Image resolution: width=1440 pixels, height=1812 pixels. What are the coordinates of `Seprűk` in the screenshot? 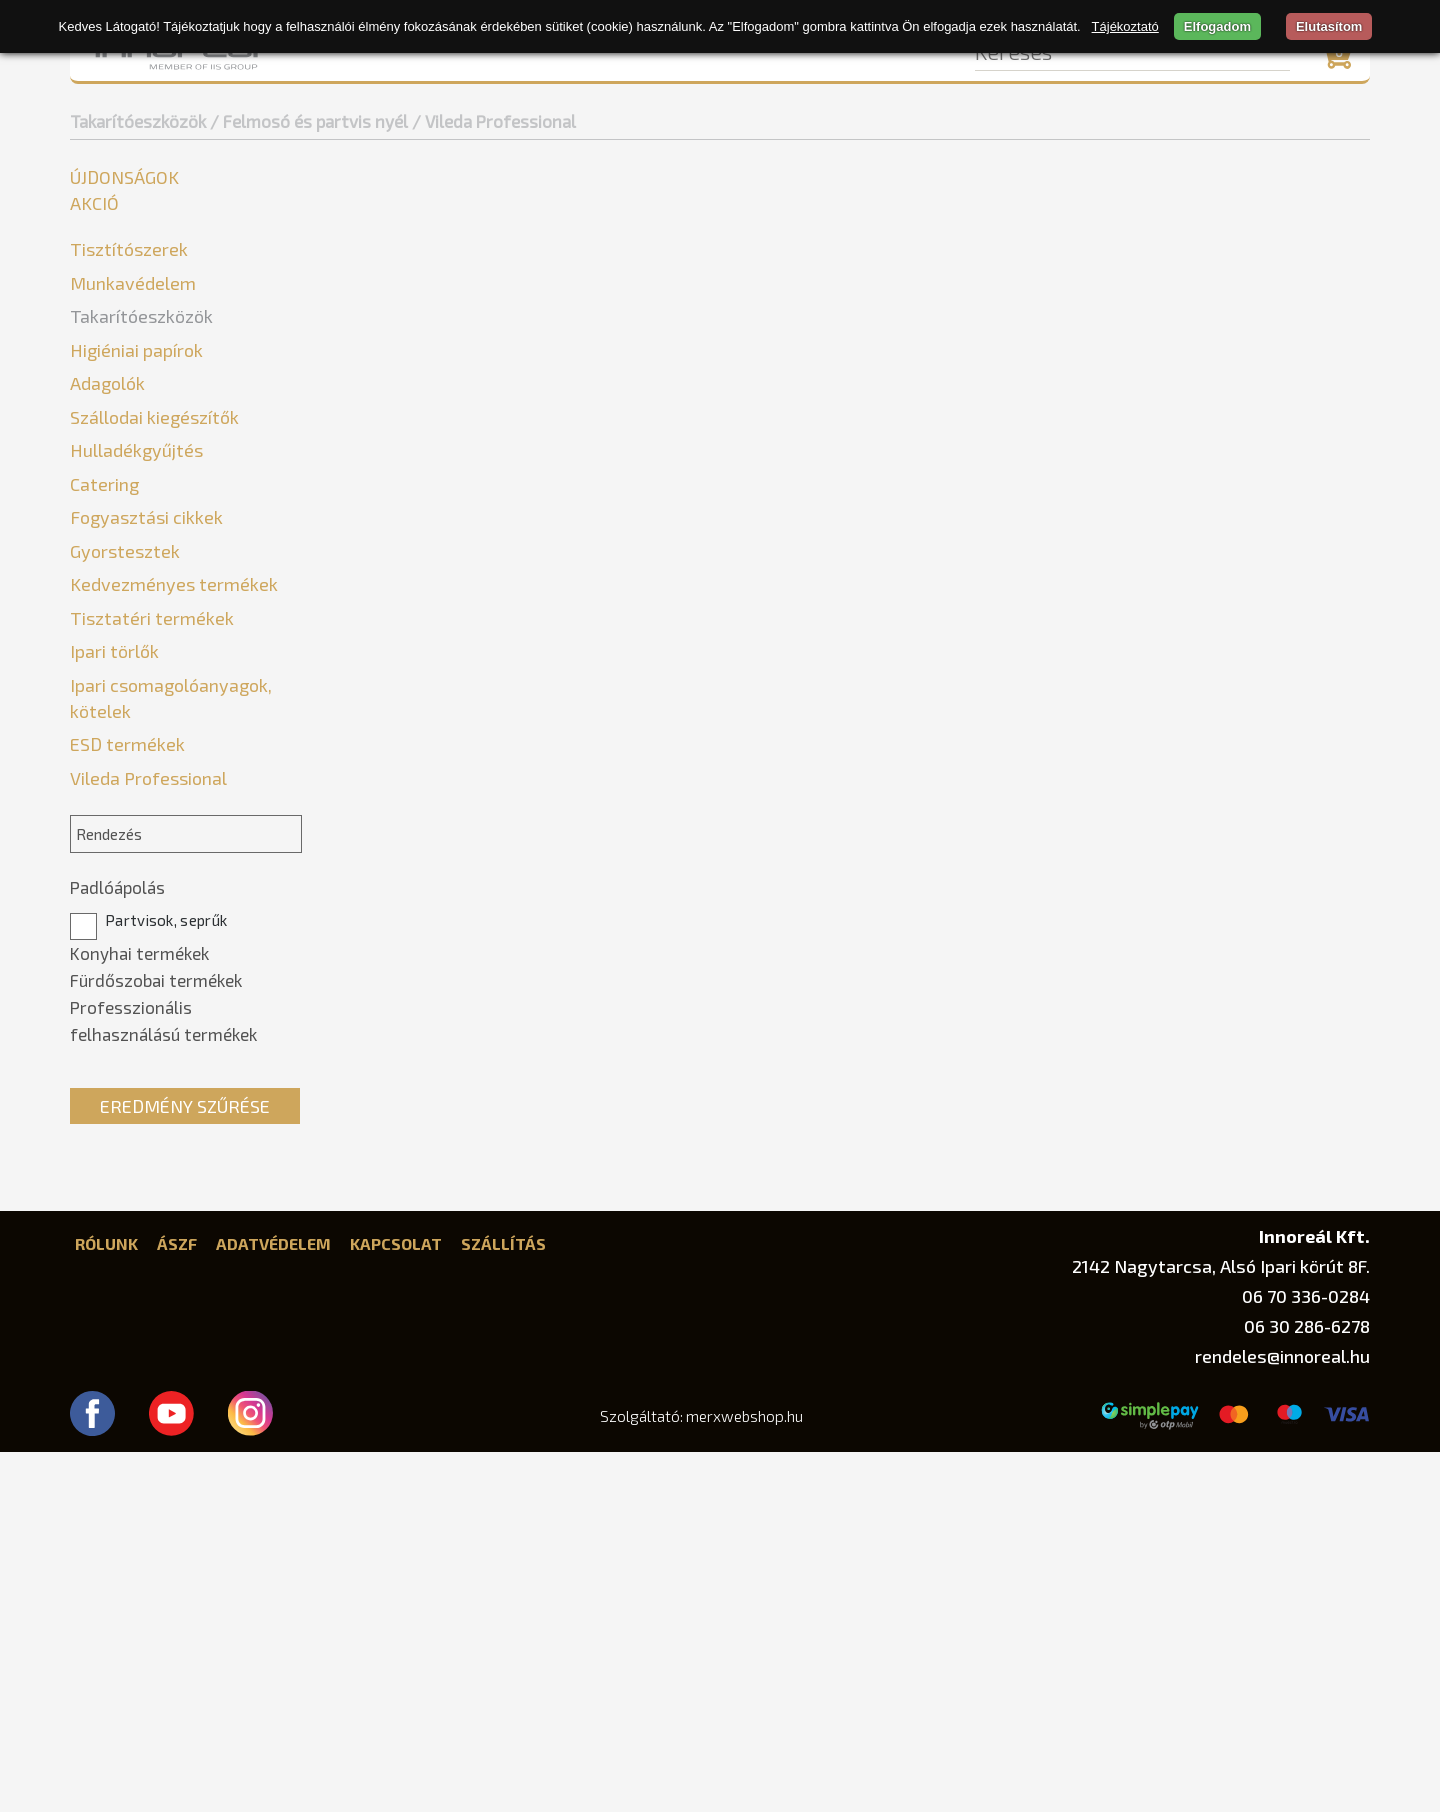 It's located at (103, 553).